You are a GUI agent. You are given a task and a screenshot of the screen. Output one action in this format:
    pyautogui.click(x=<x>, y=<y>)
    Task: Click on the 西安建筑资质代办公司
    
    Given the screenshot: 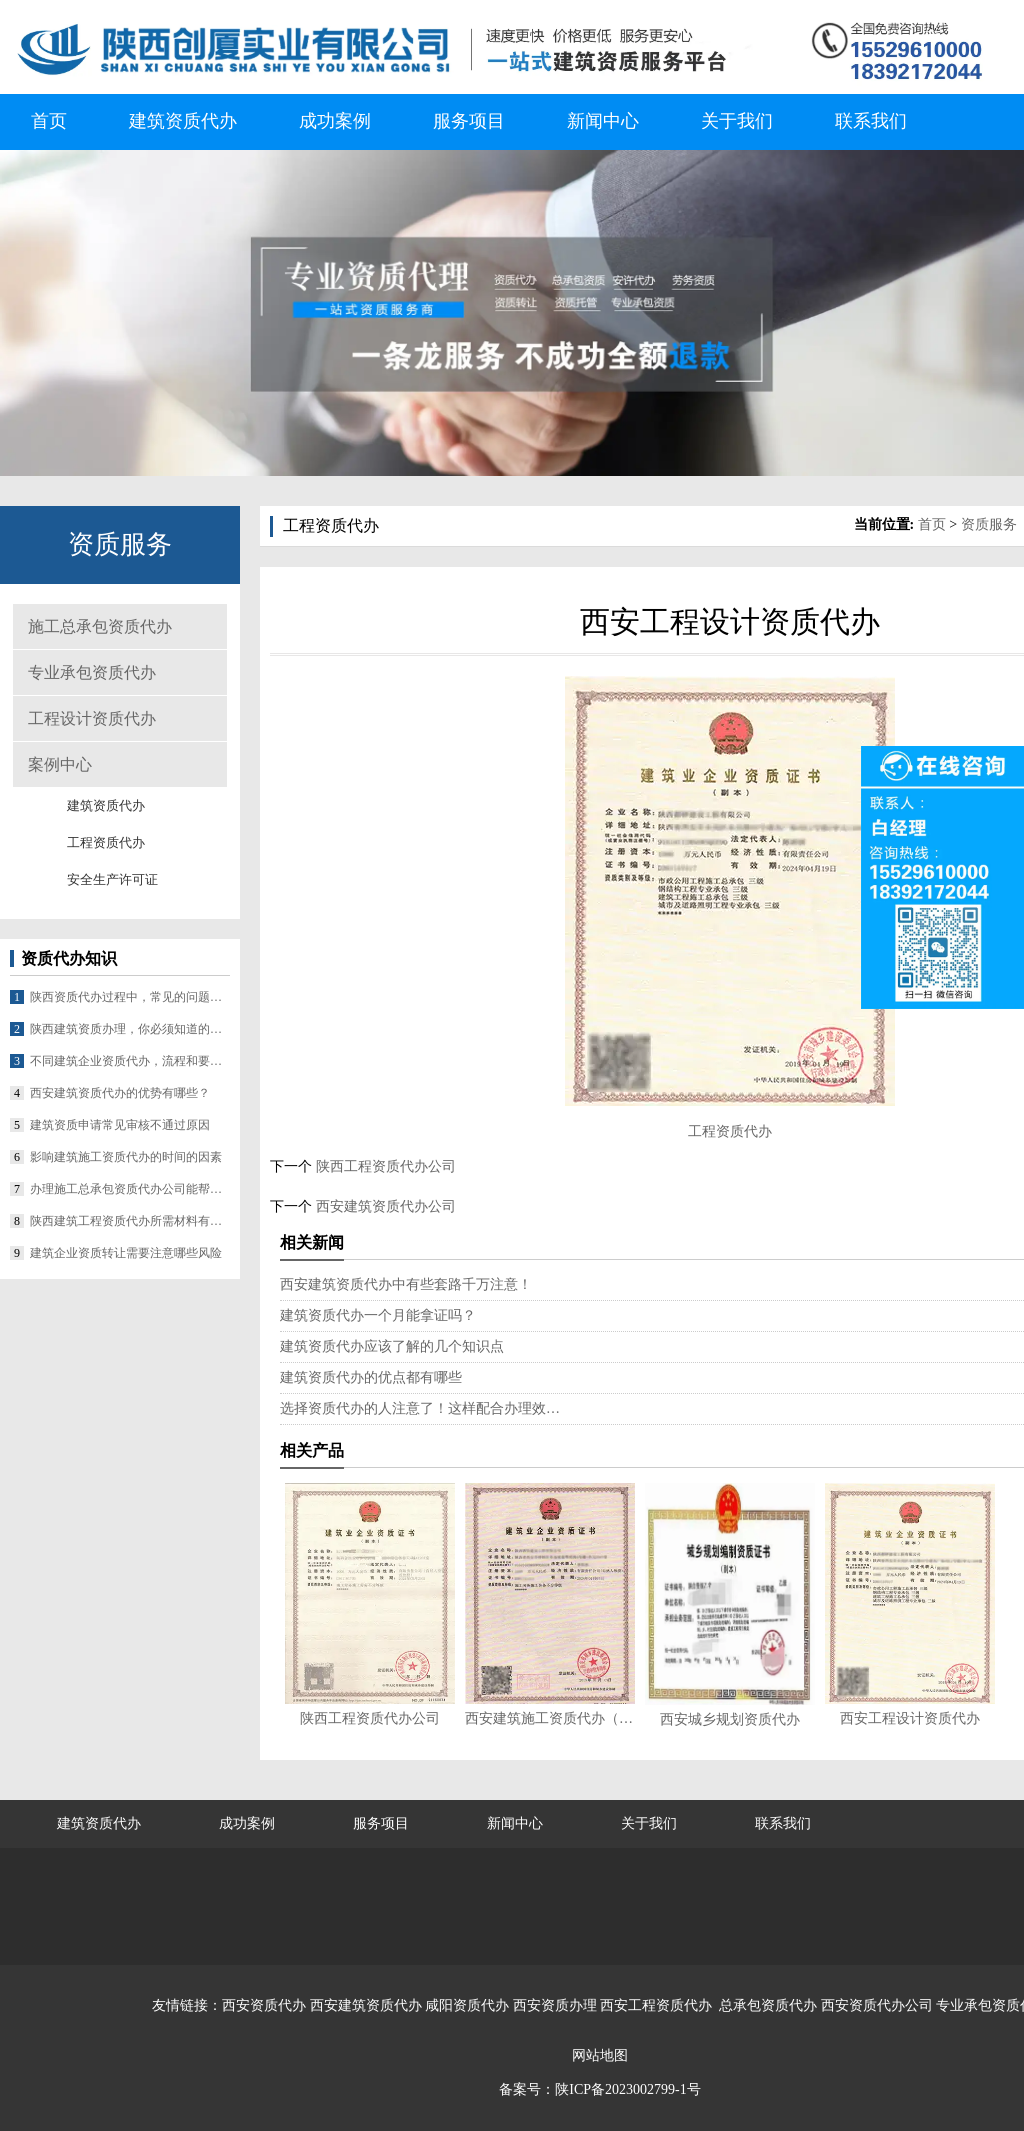 What is the action you would take?
    pyautogui.click(x=384, y=1206)
    